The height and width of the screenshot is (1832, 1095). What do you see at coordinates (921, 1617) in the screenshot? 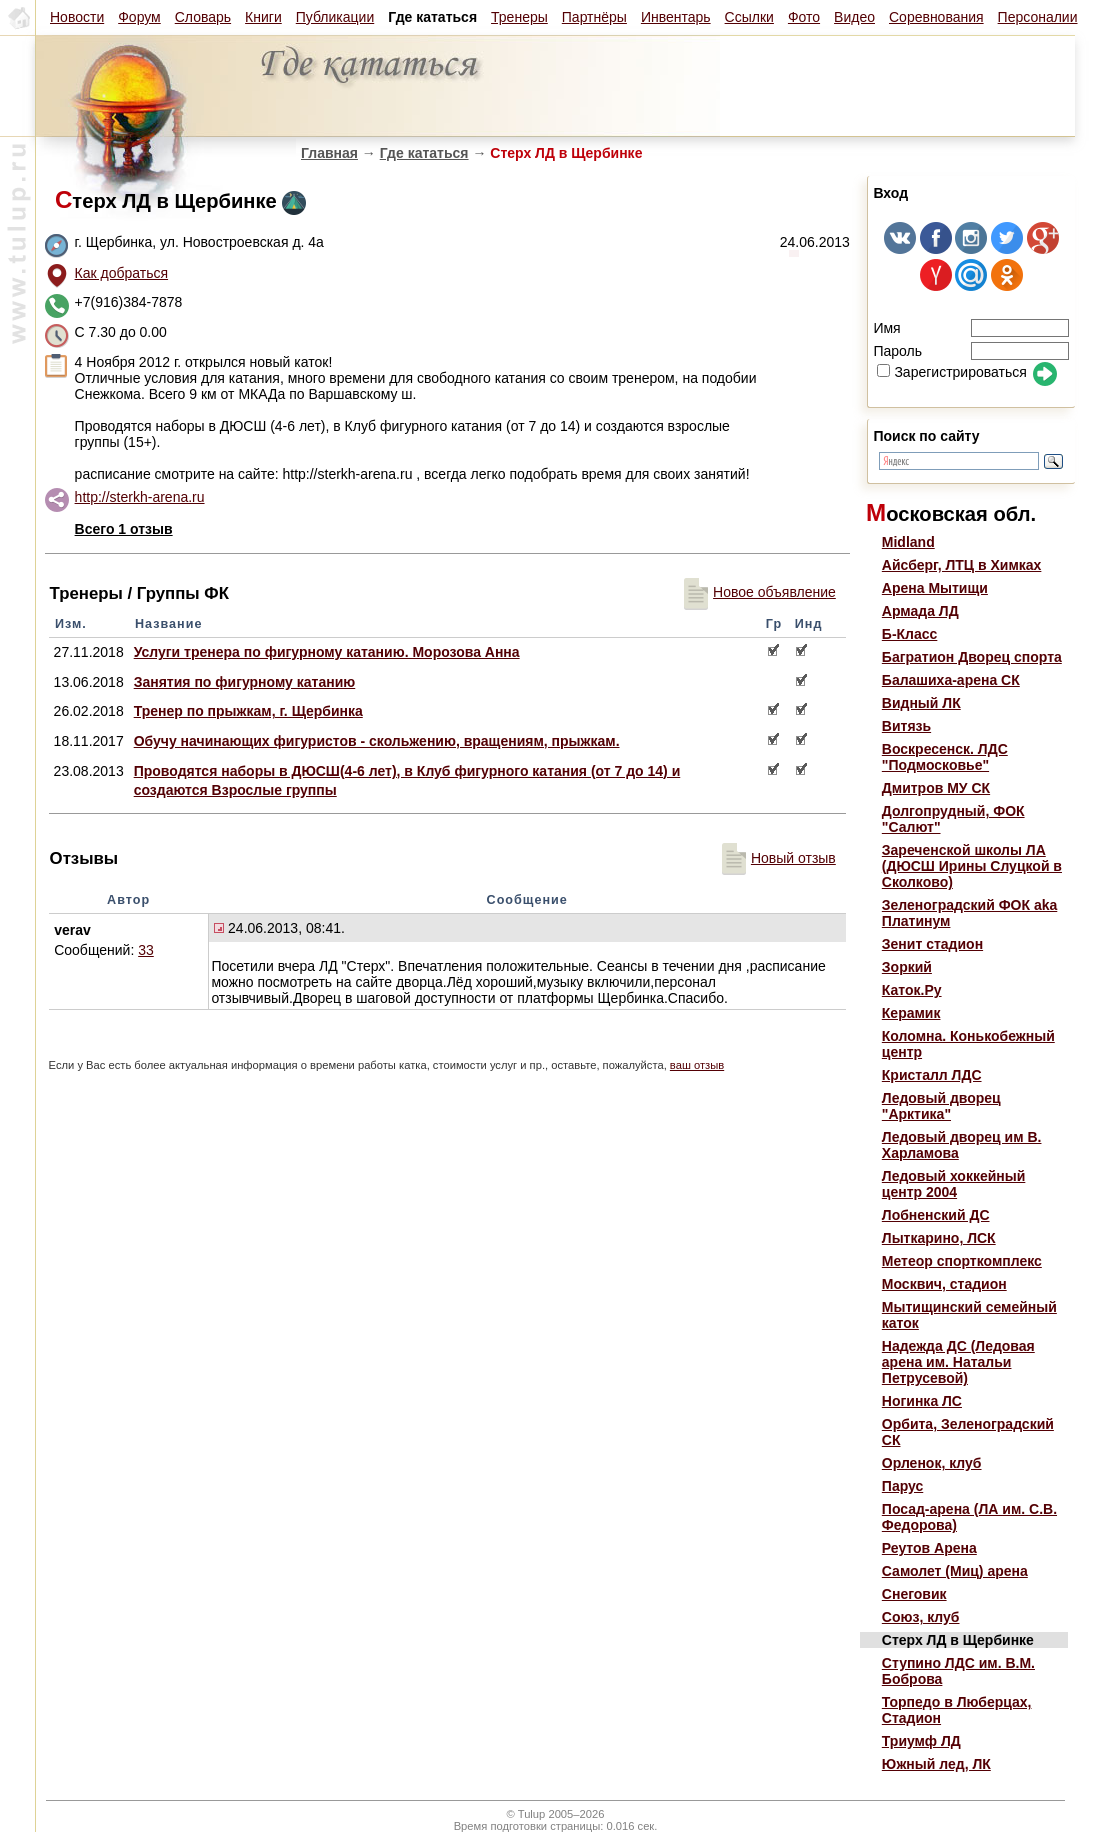
I see `Союз, клуб` at bounding box center [921, 1617].